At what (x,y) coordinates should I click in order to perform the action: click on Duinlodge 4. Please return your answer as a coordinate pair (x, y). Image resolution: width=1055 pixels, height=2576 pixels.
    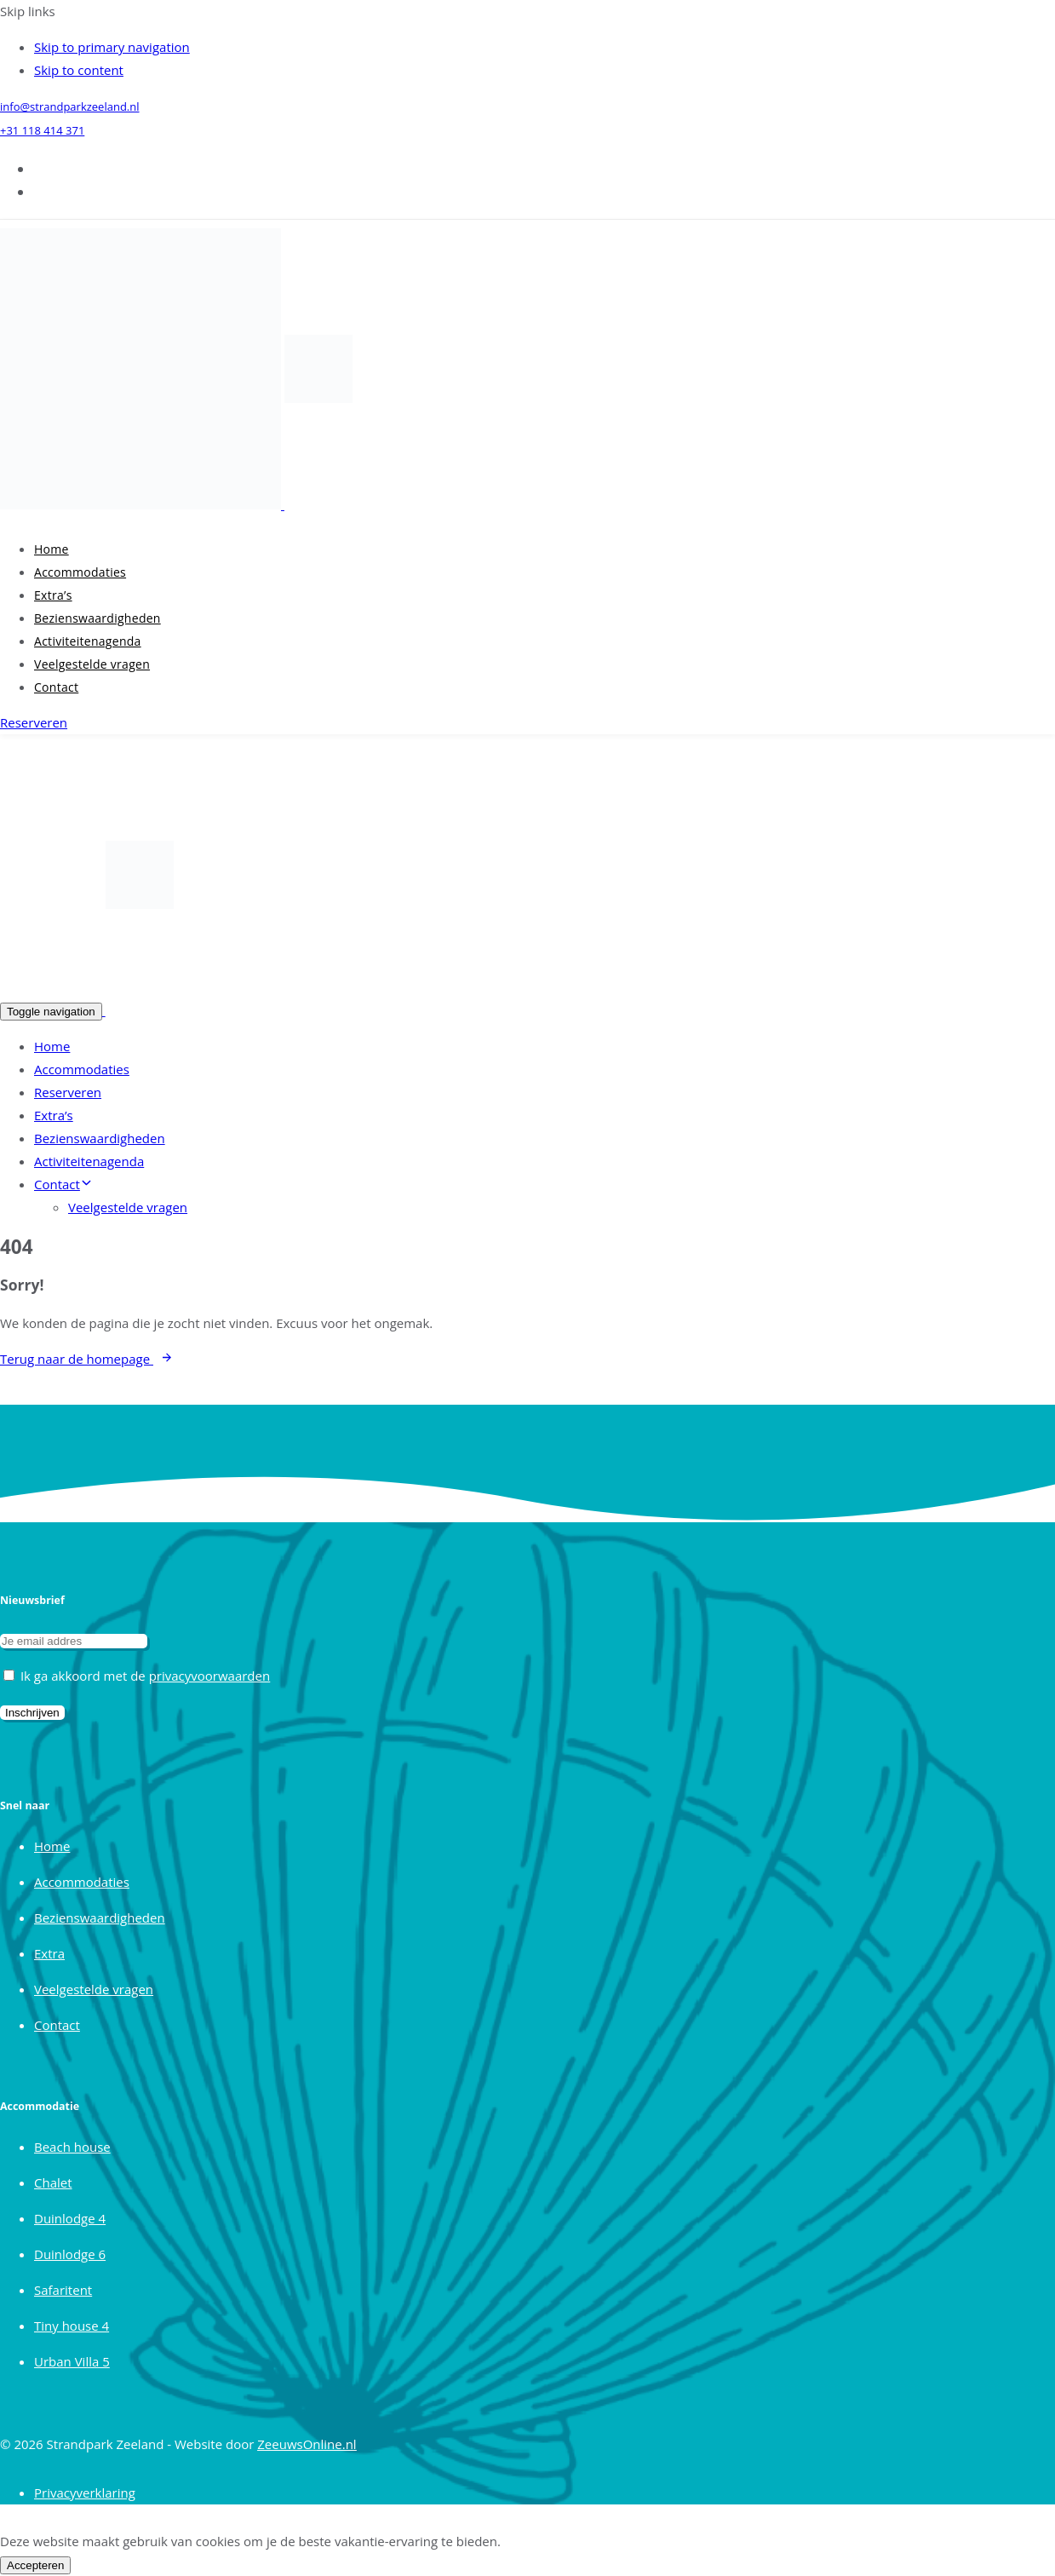
    Looking at the image, I should click on (70, 2218).